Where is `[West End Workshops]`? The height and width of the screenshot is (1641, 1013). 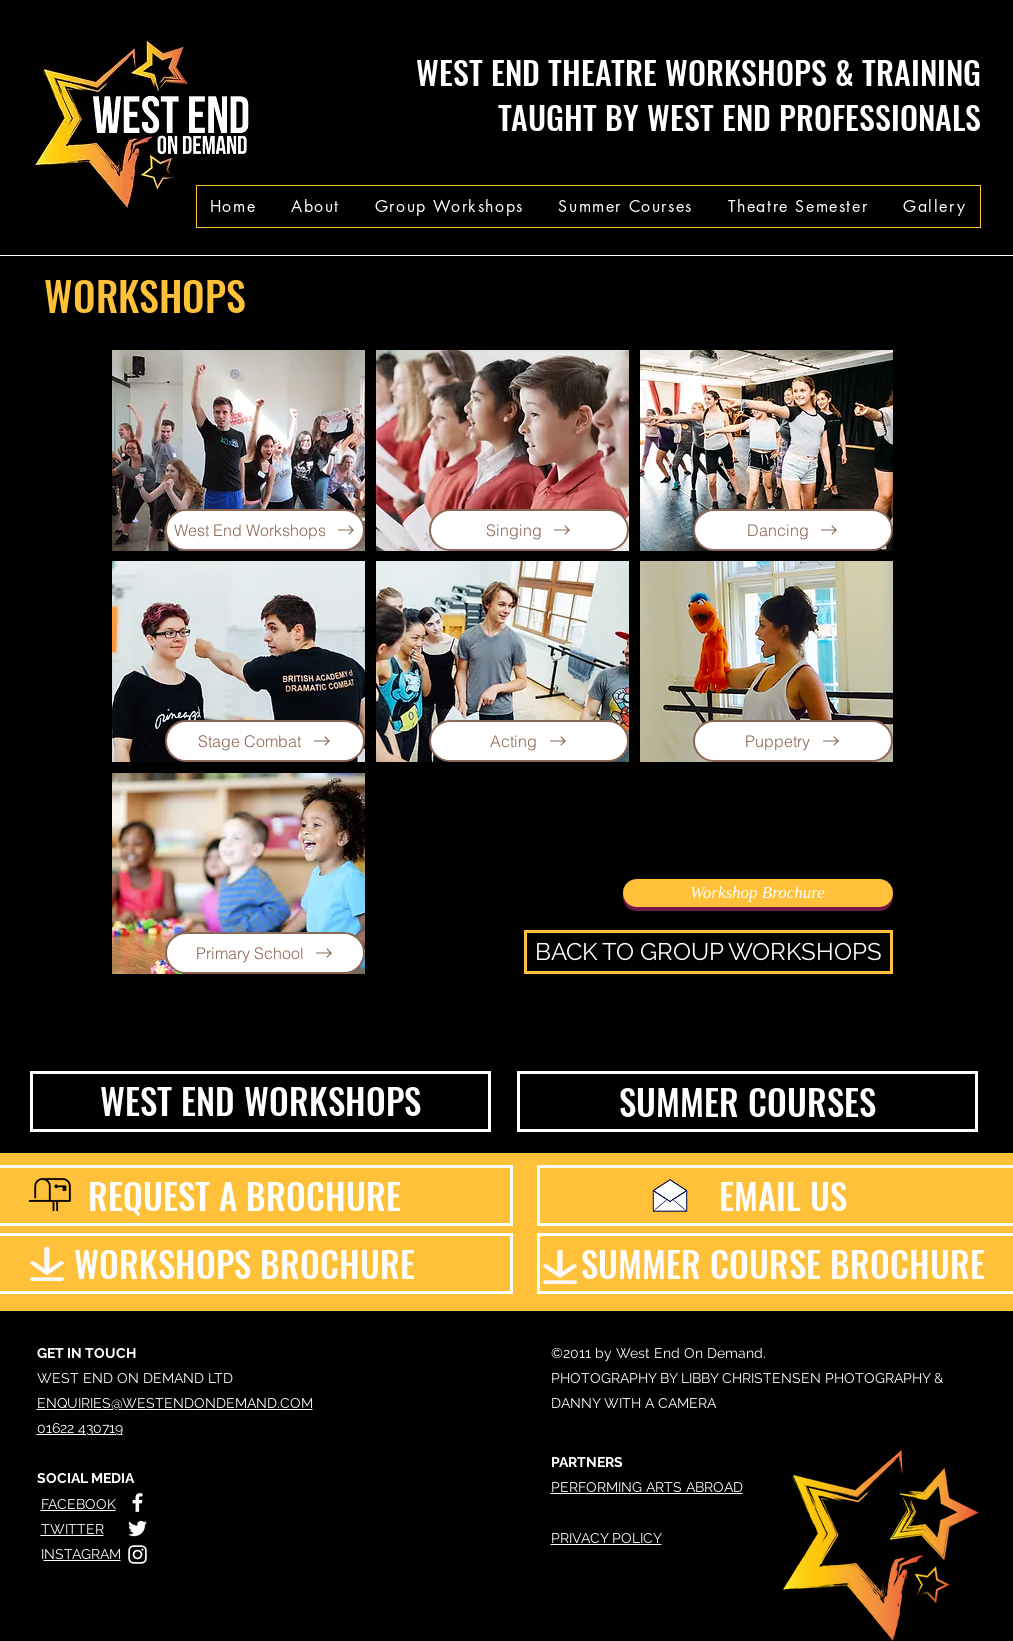
[West End Workshops] is located at coordinates (265, 530).